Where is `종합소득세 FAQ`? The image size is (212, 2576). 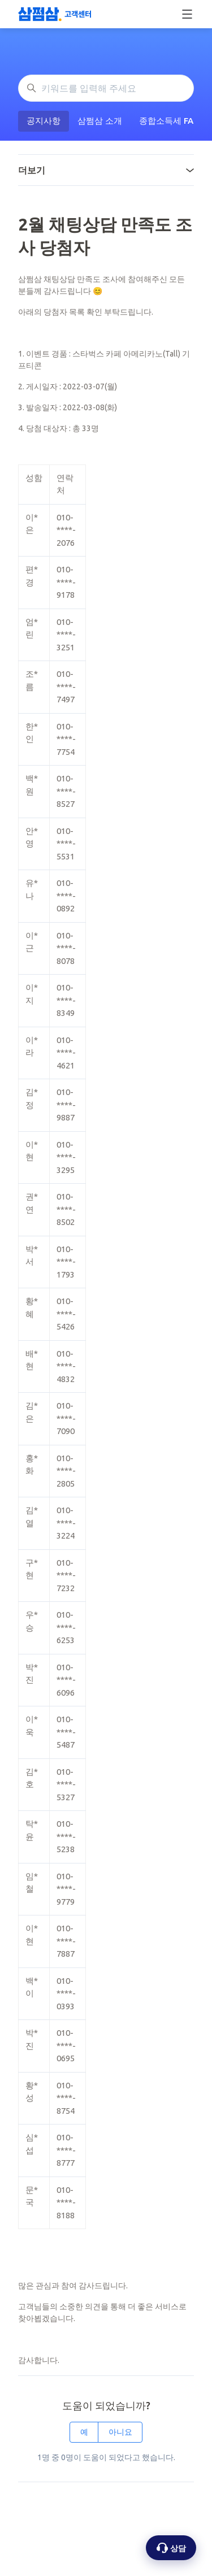
종합소득세 FAQ is located at coordinates (169, 120).